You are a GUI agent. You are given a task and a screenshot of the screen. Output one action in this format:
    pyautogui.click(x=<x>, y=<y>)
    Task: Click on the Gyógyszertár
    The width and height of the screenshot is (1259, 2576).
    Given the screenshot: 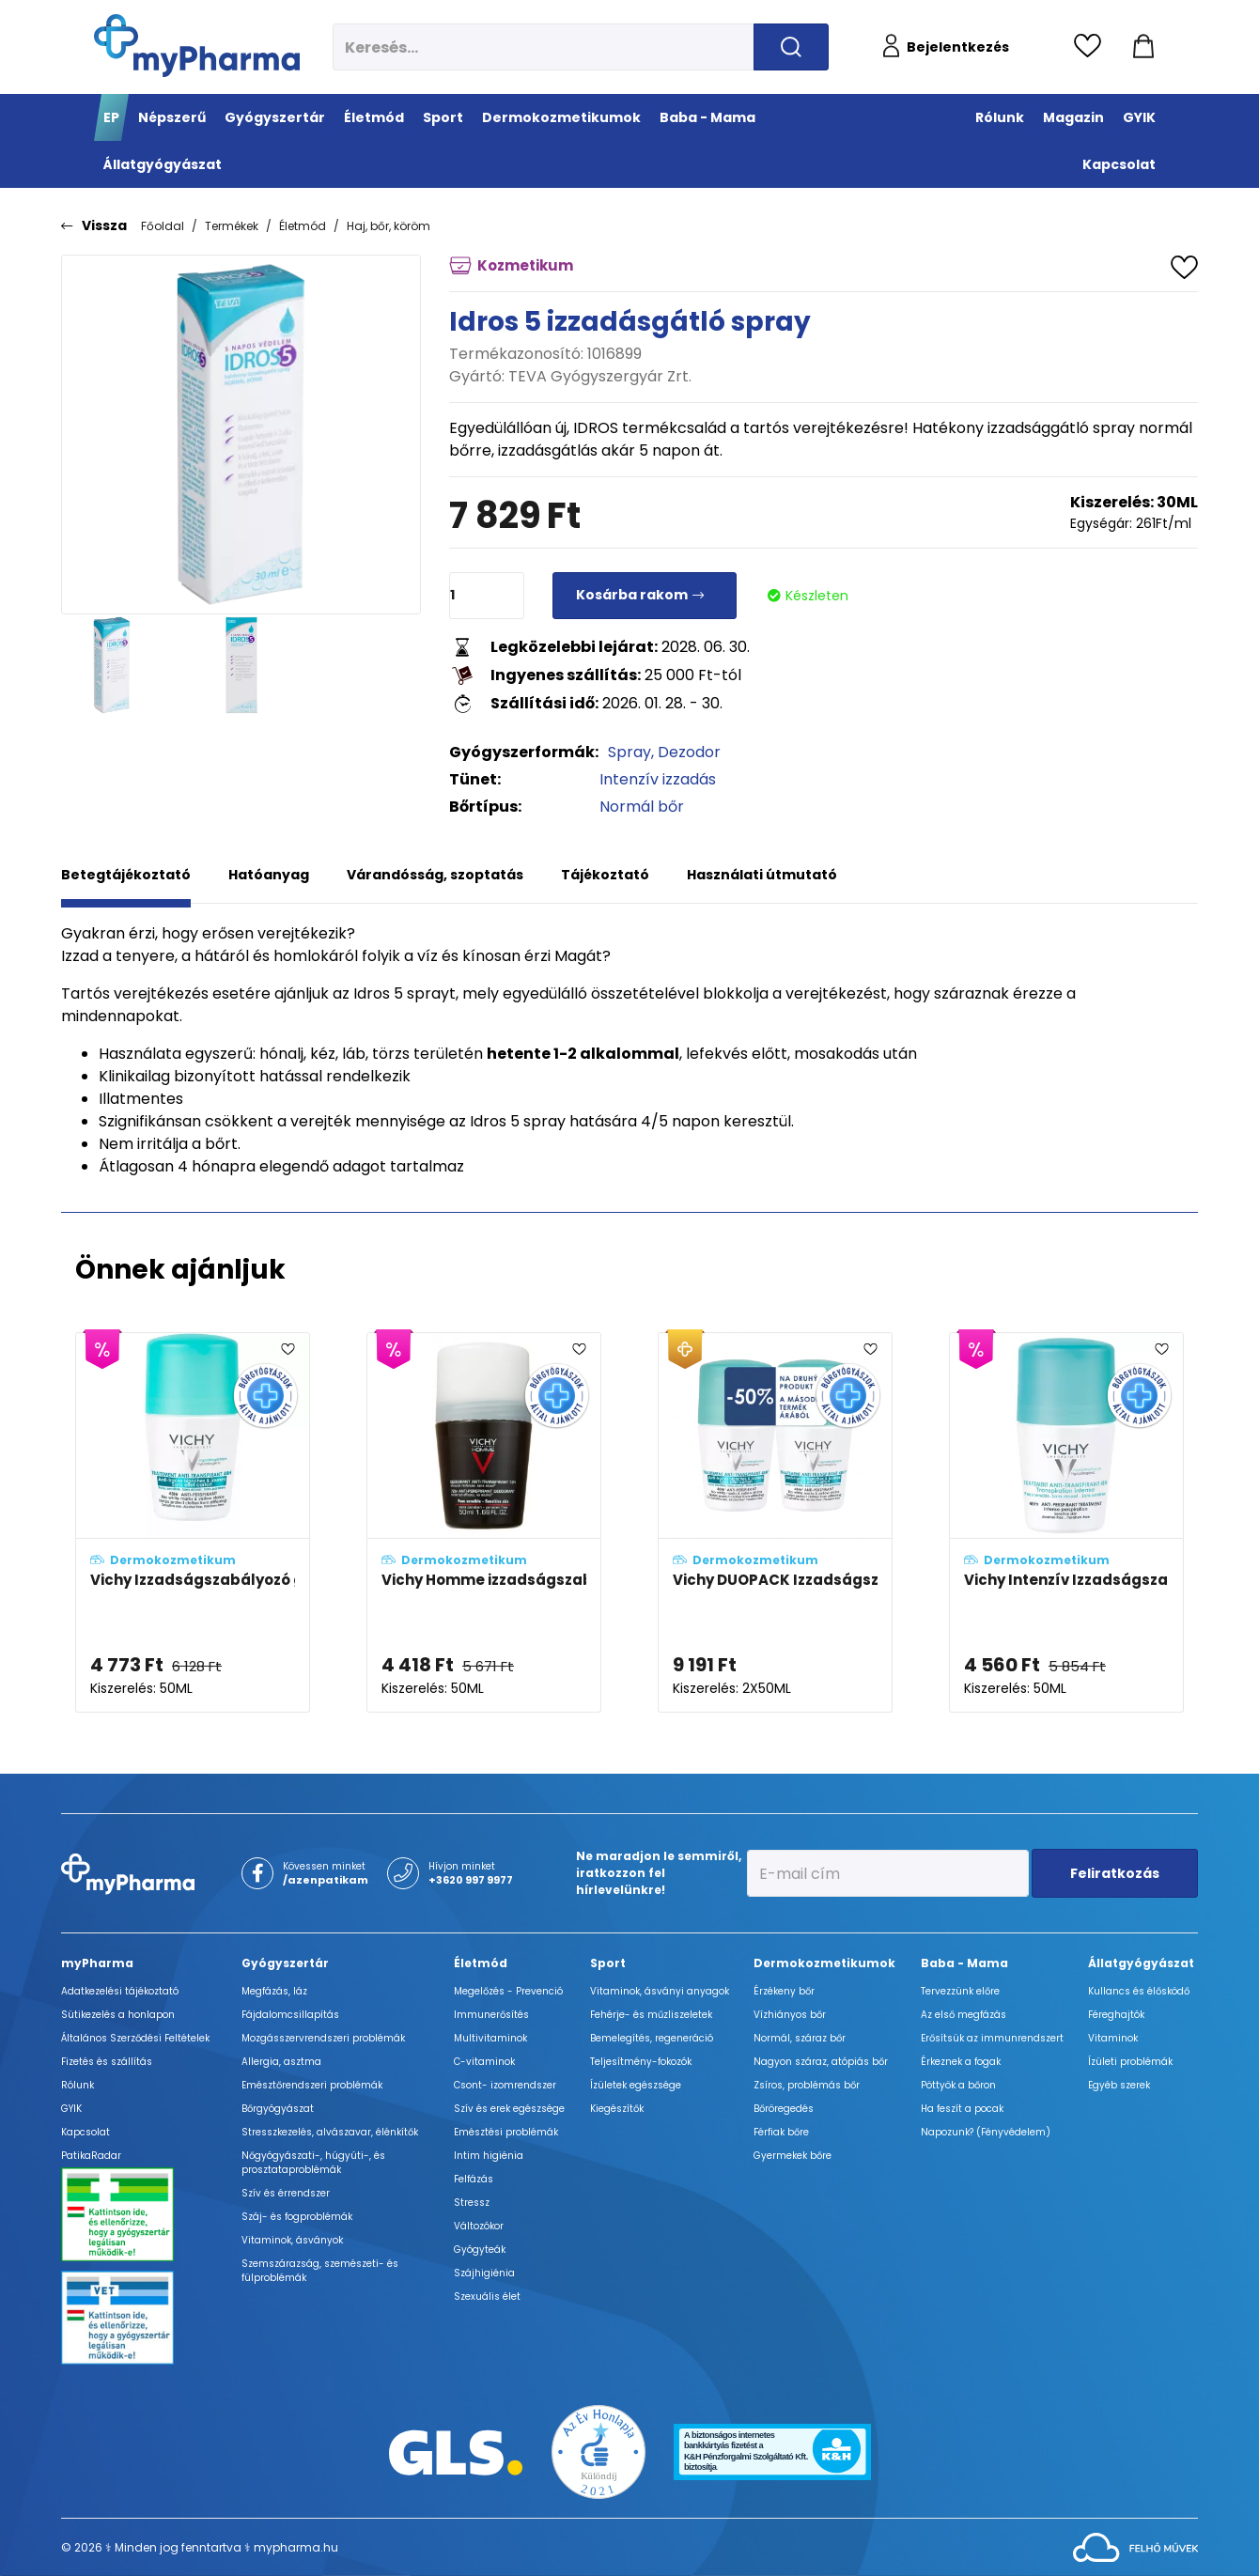 What is the action you would take?
    pyautogui.click(x=285, y=1963)
    